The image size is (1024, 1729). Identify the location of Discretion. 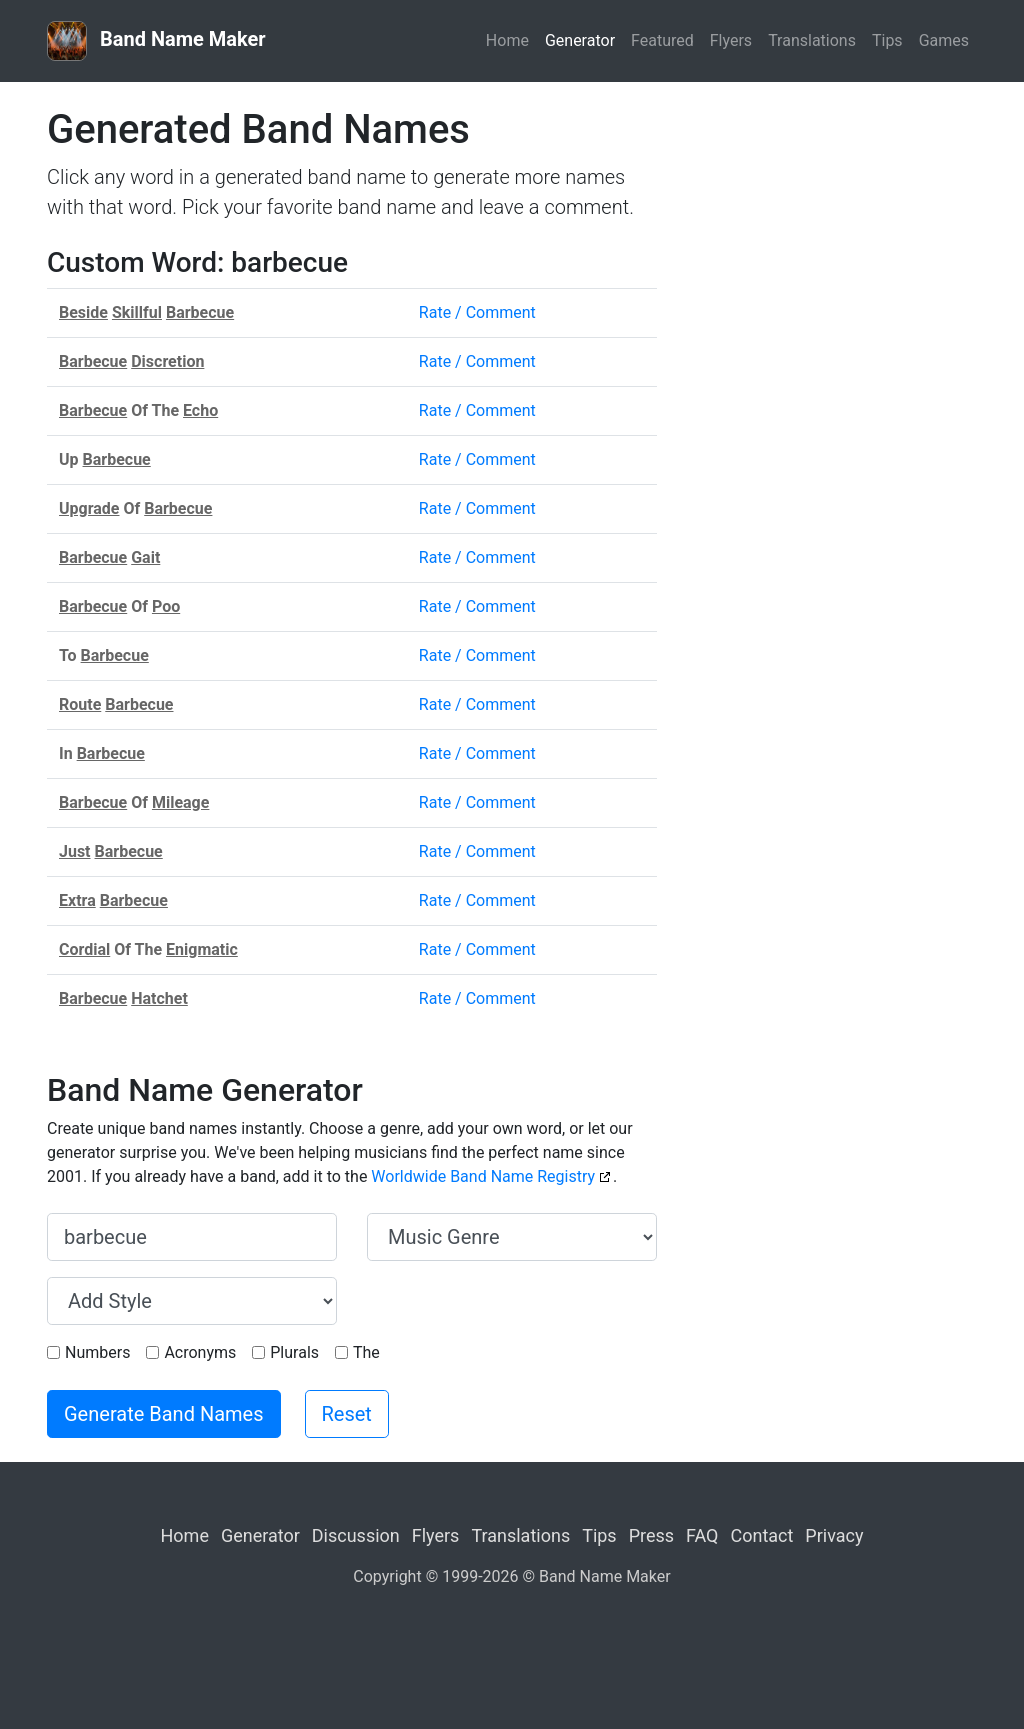
(167, 361).